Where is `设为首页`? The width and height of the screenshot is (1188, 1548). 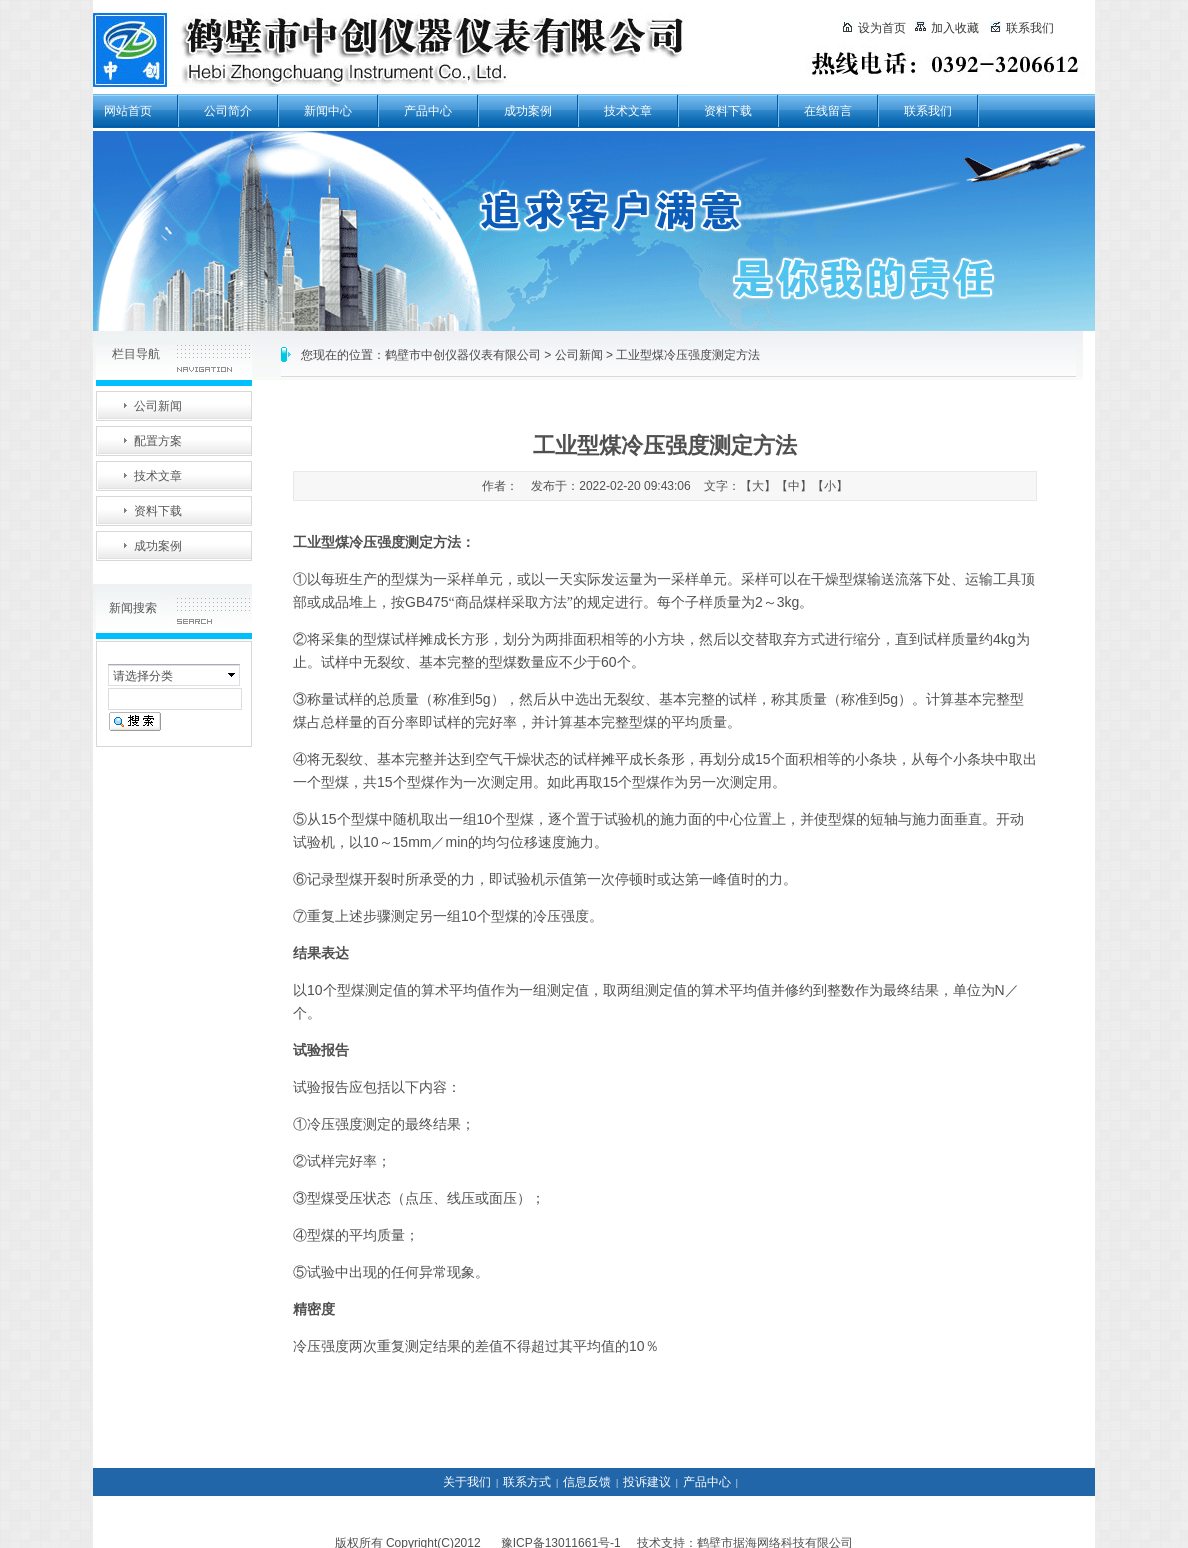
设为首页 is located at coordinates (874, 28).